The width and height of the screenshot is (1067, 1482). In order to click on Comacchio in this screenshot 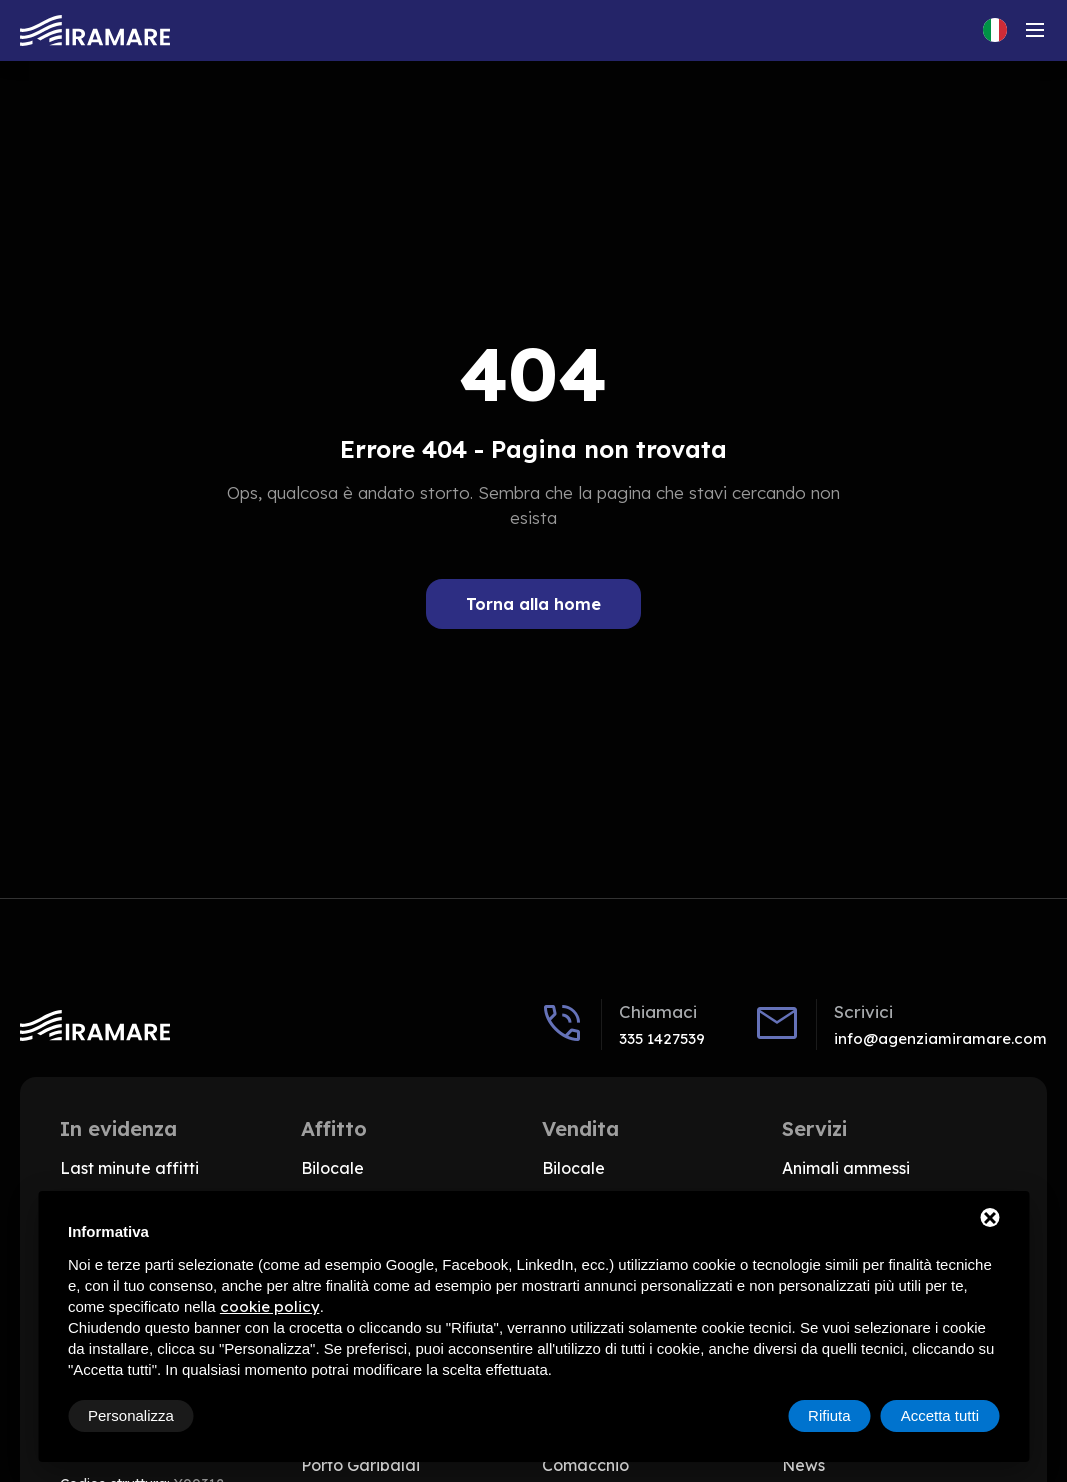, I will do `click(585, 1465)`.